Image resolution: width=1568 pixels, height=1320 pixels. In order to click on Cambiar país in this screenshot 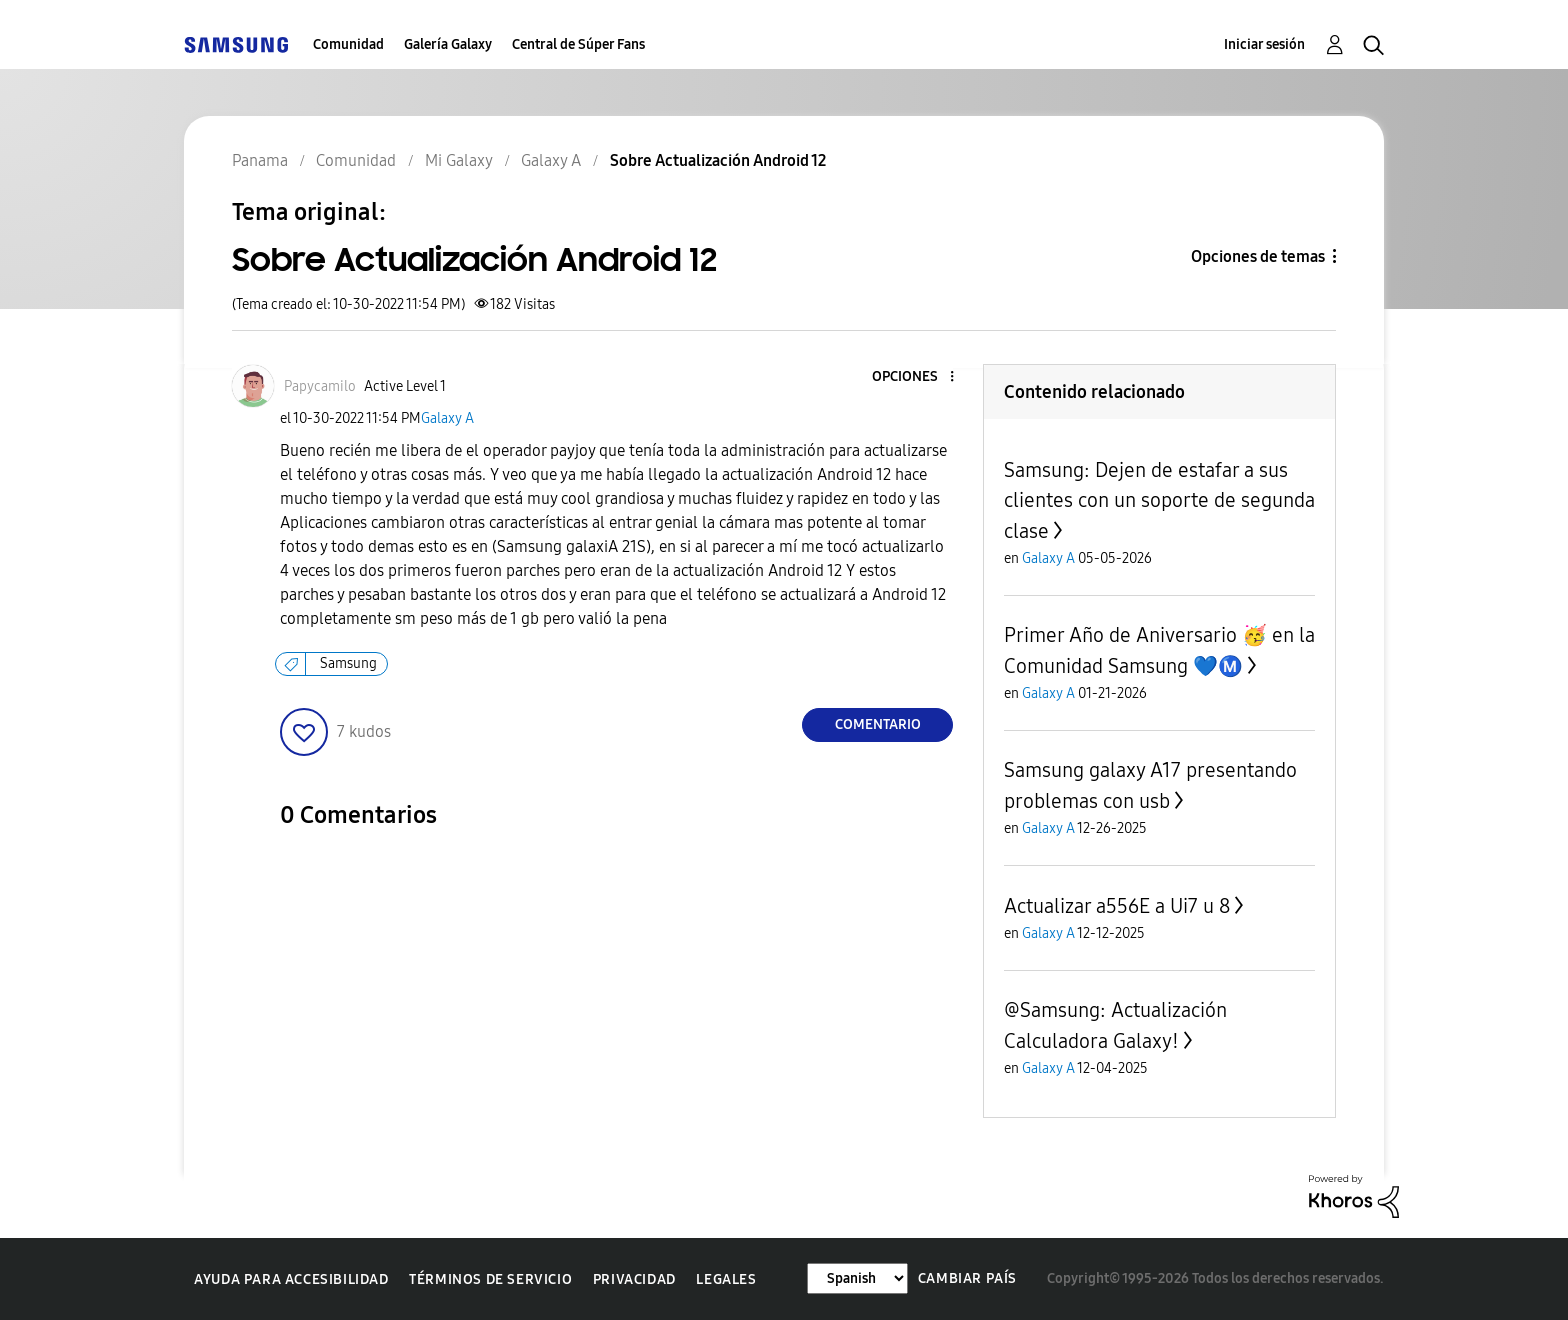, I will do `click(967, 1278)`.